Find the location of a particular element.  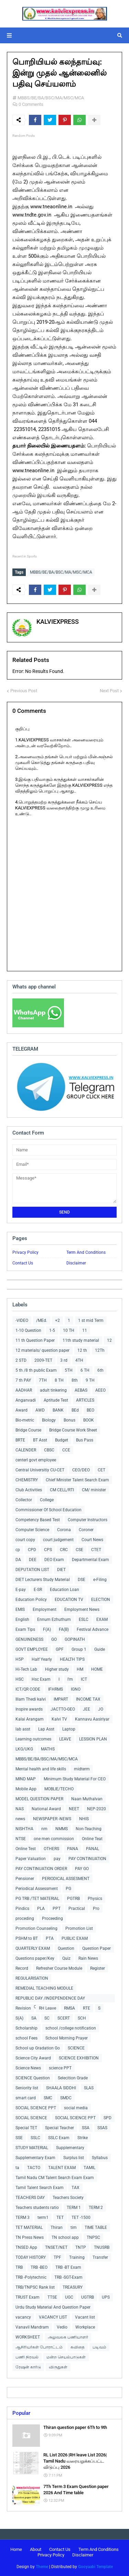

HM is located at coordinates (80, 1669).